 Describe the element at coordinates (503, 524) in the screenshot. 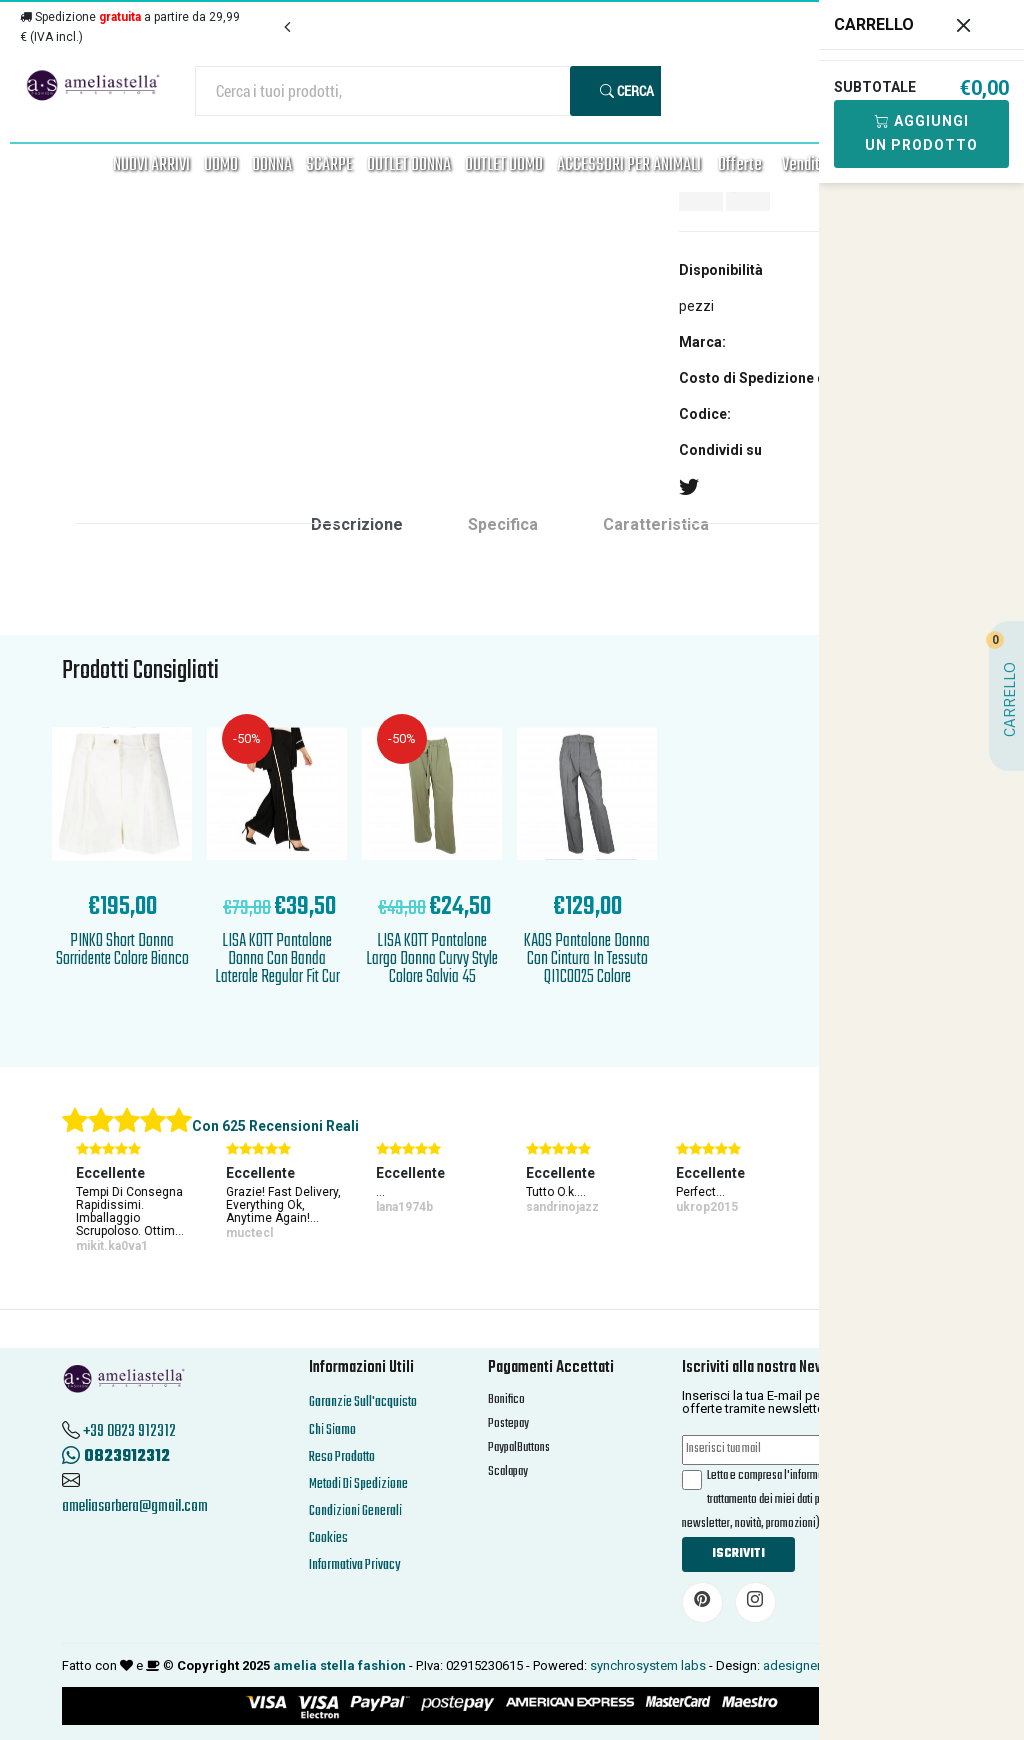

I see `Specifica [tab]` at that location.